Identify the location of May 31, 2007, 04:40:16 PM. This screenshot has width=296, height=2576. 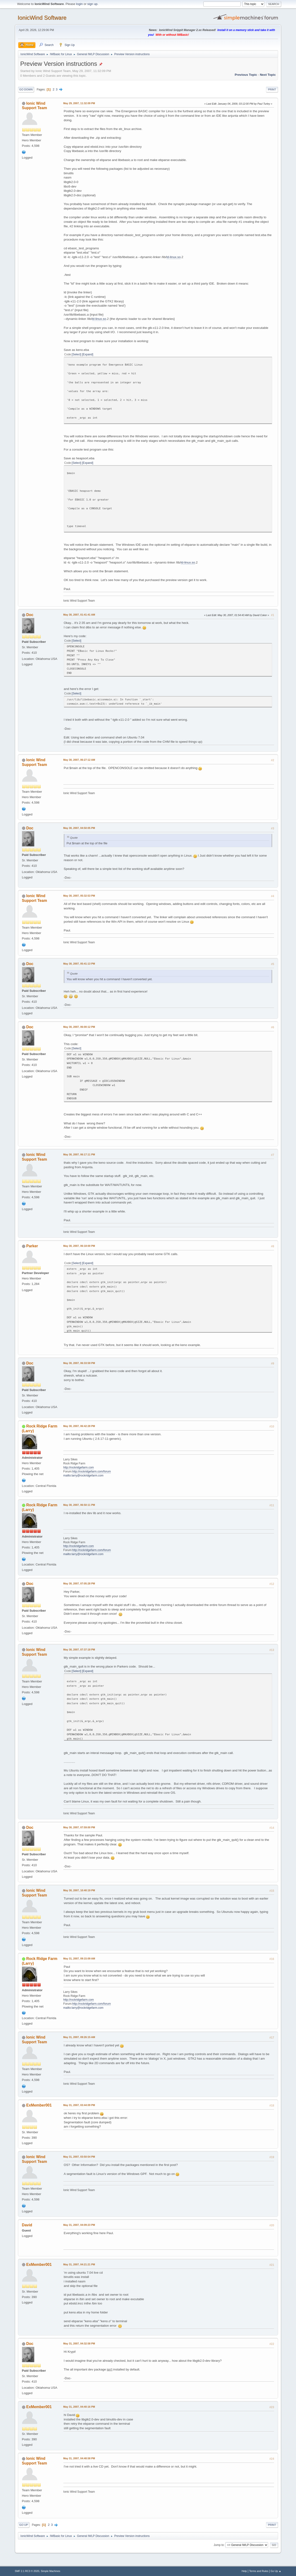
(79, 2406).